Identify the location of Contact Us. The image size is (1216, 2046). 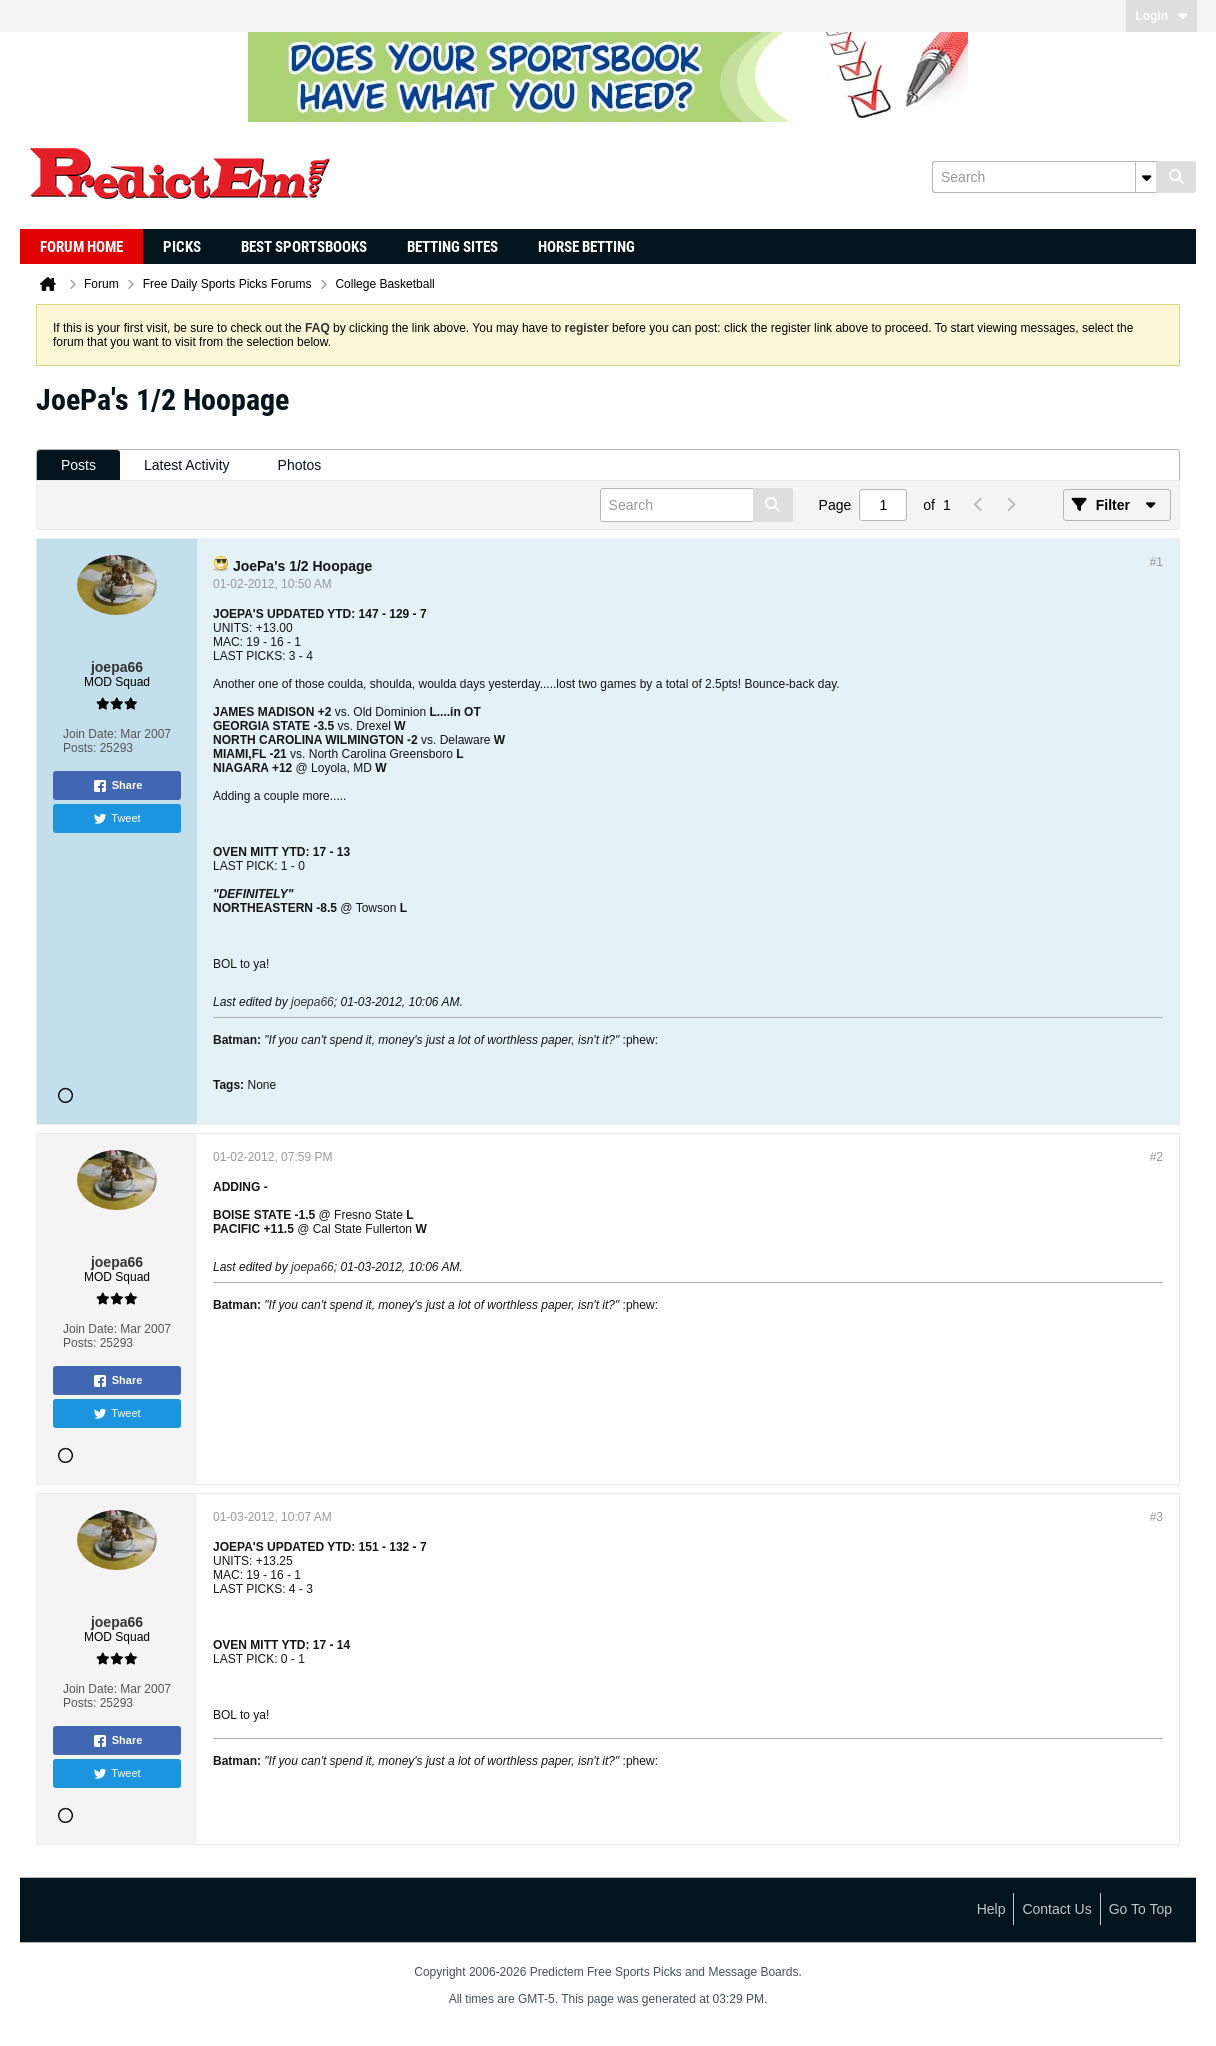
(1056, 1909).